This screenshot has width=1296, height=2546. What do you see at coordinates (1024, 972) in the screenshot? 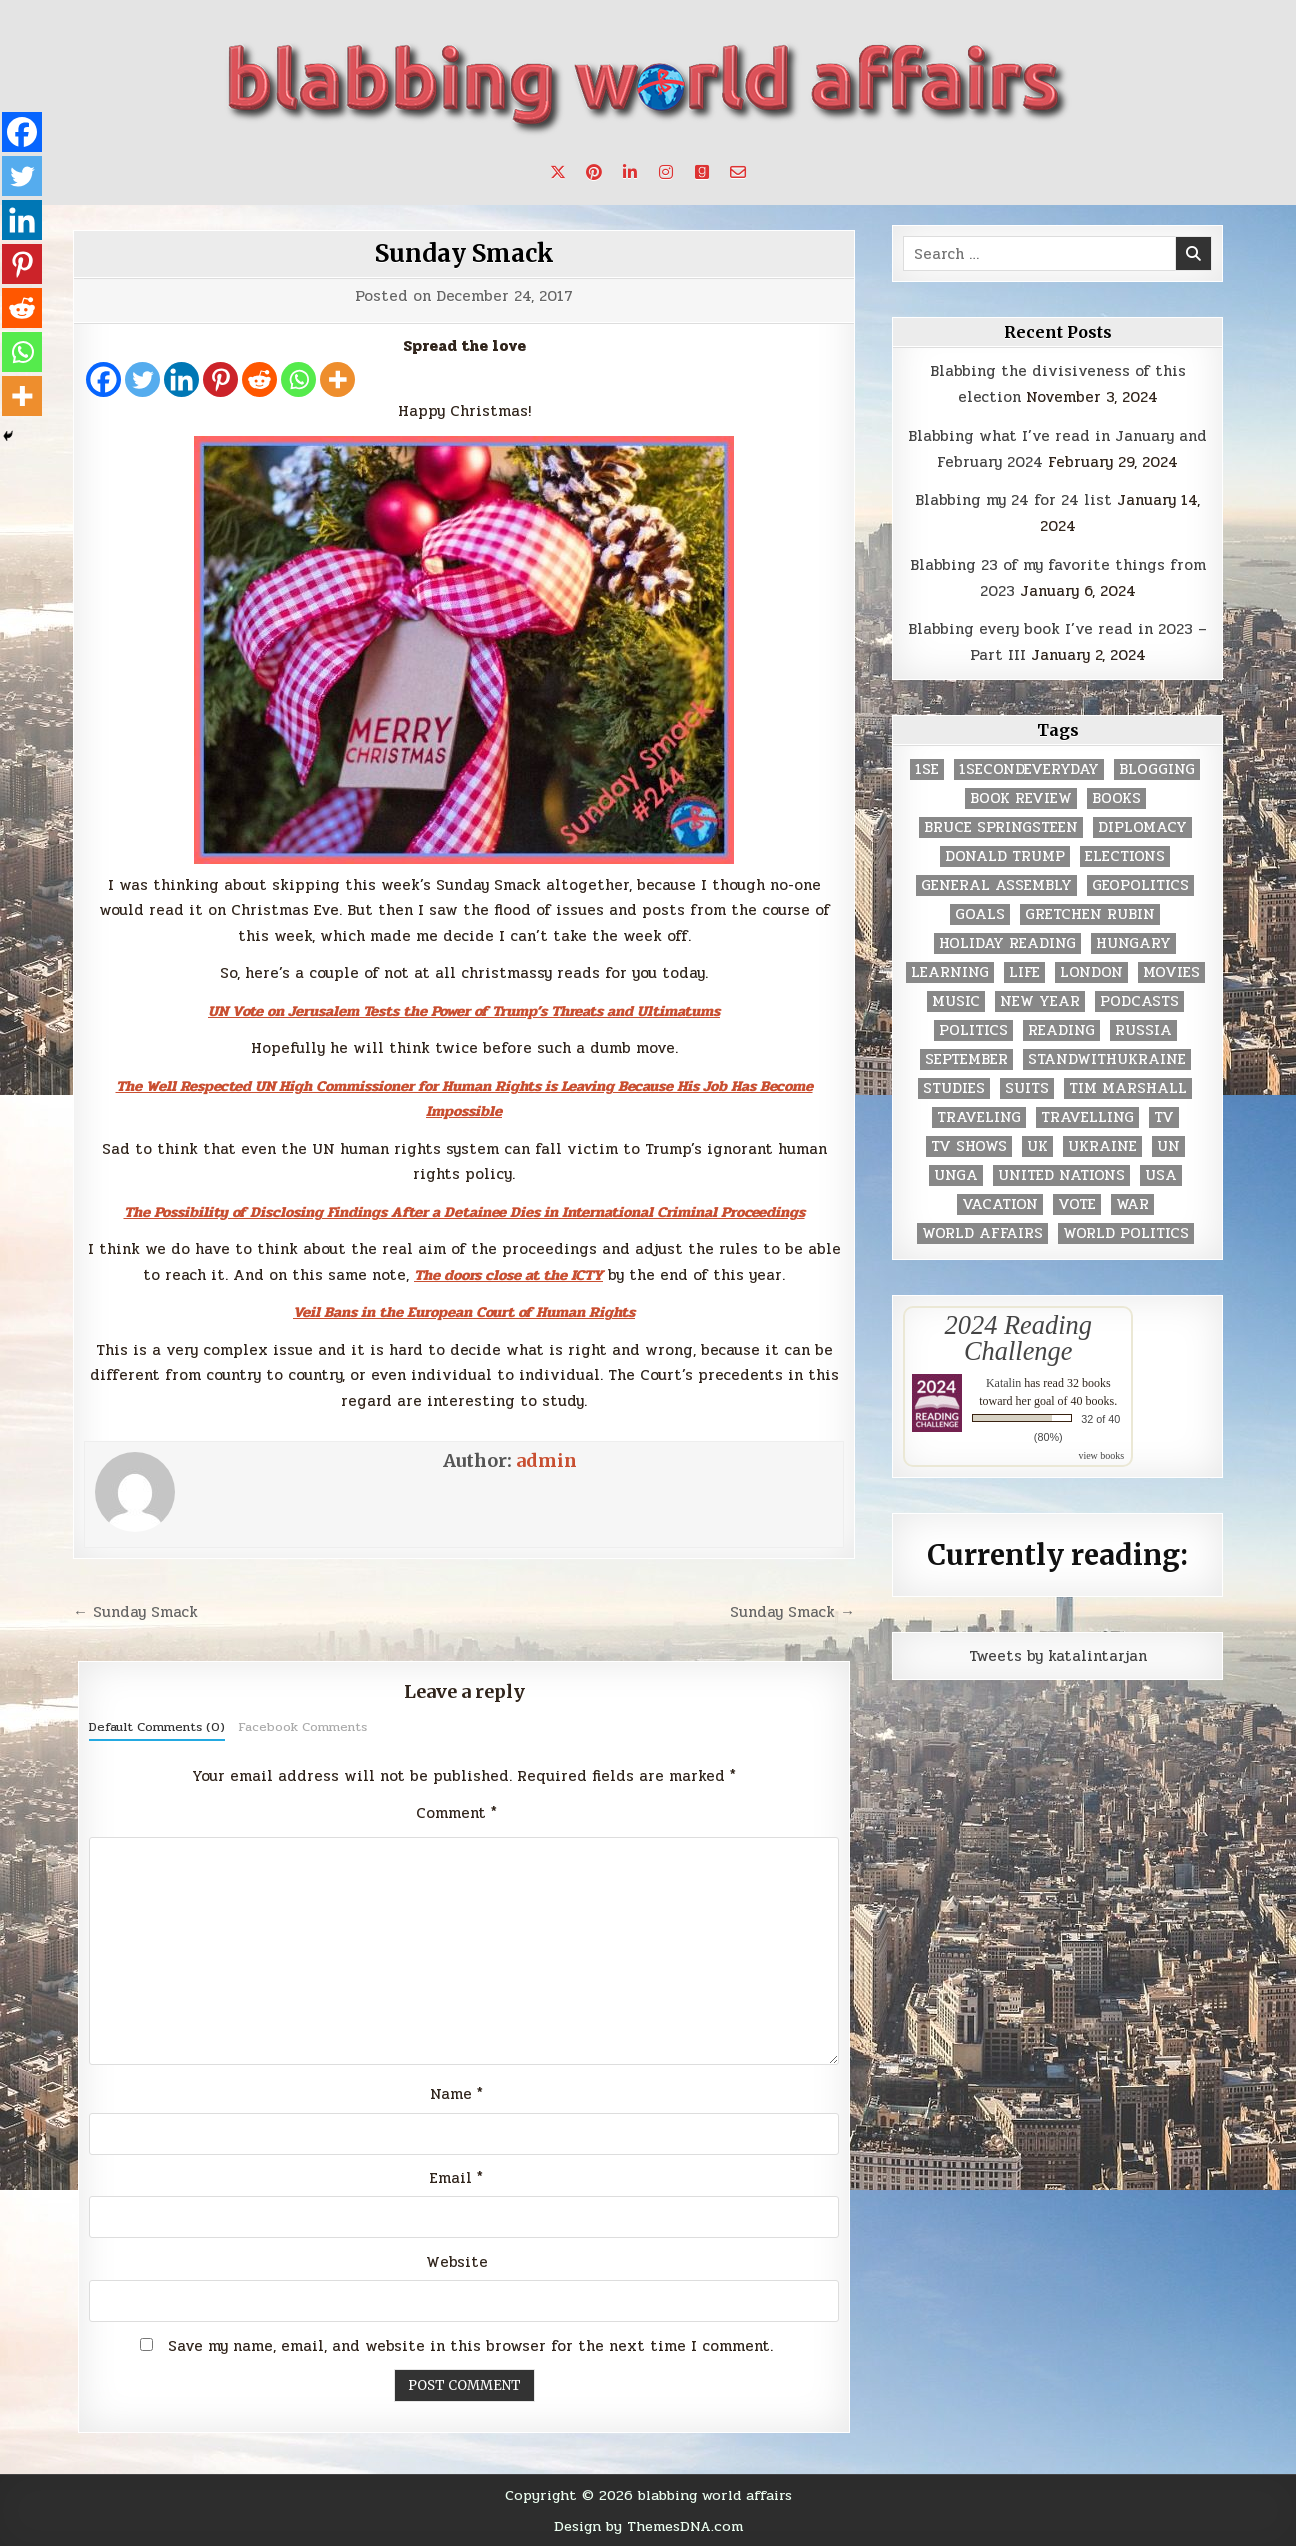
I see `life [life (2 items)]` at bounding box center [1024, 972].